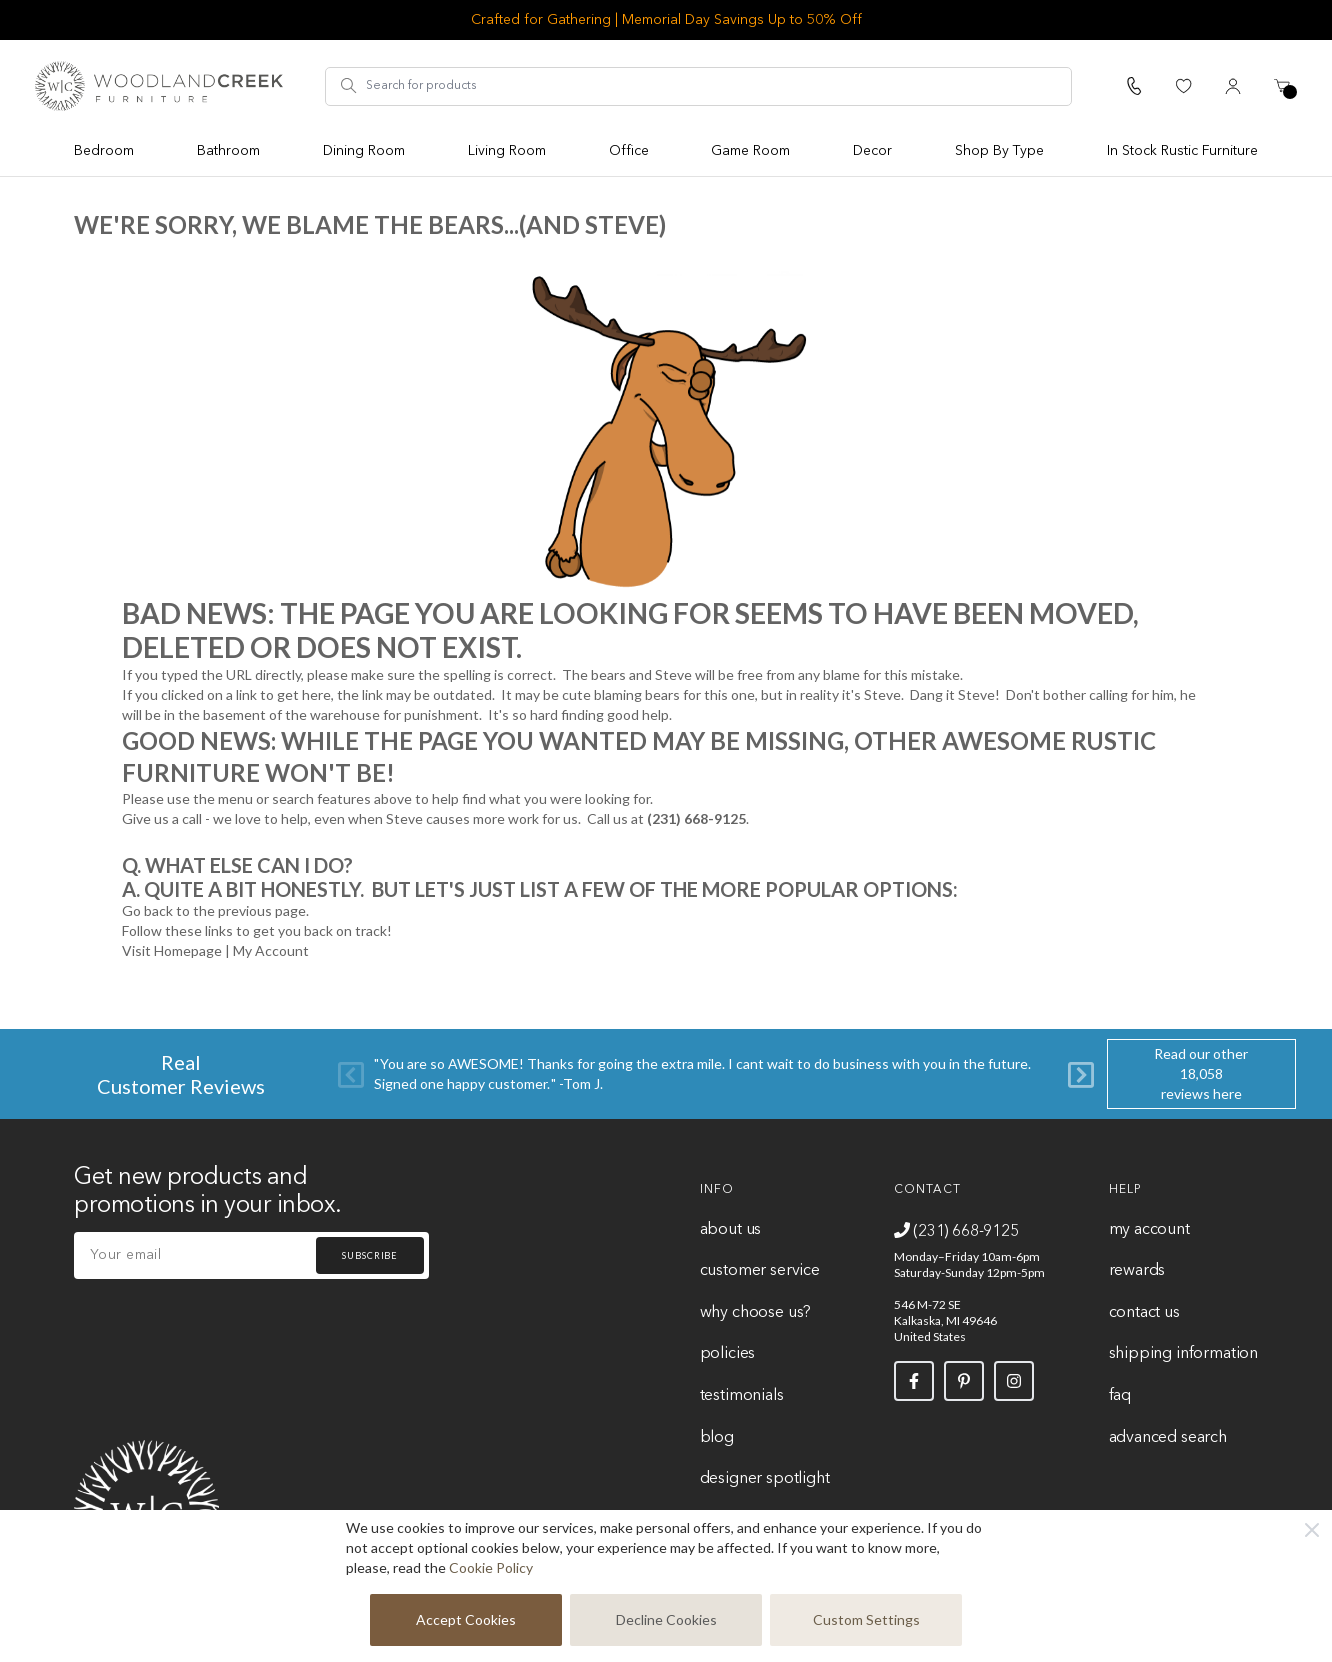  What do you see at coordinates (466, 1619) in the screenshot?
I see `Accept Cookies` at bounding box center [466, 1619].